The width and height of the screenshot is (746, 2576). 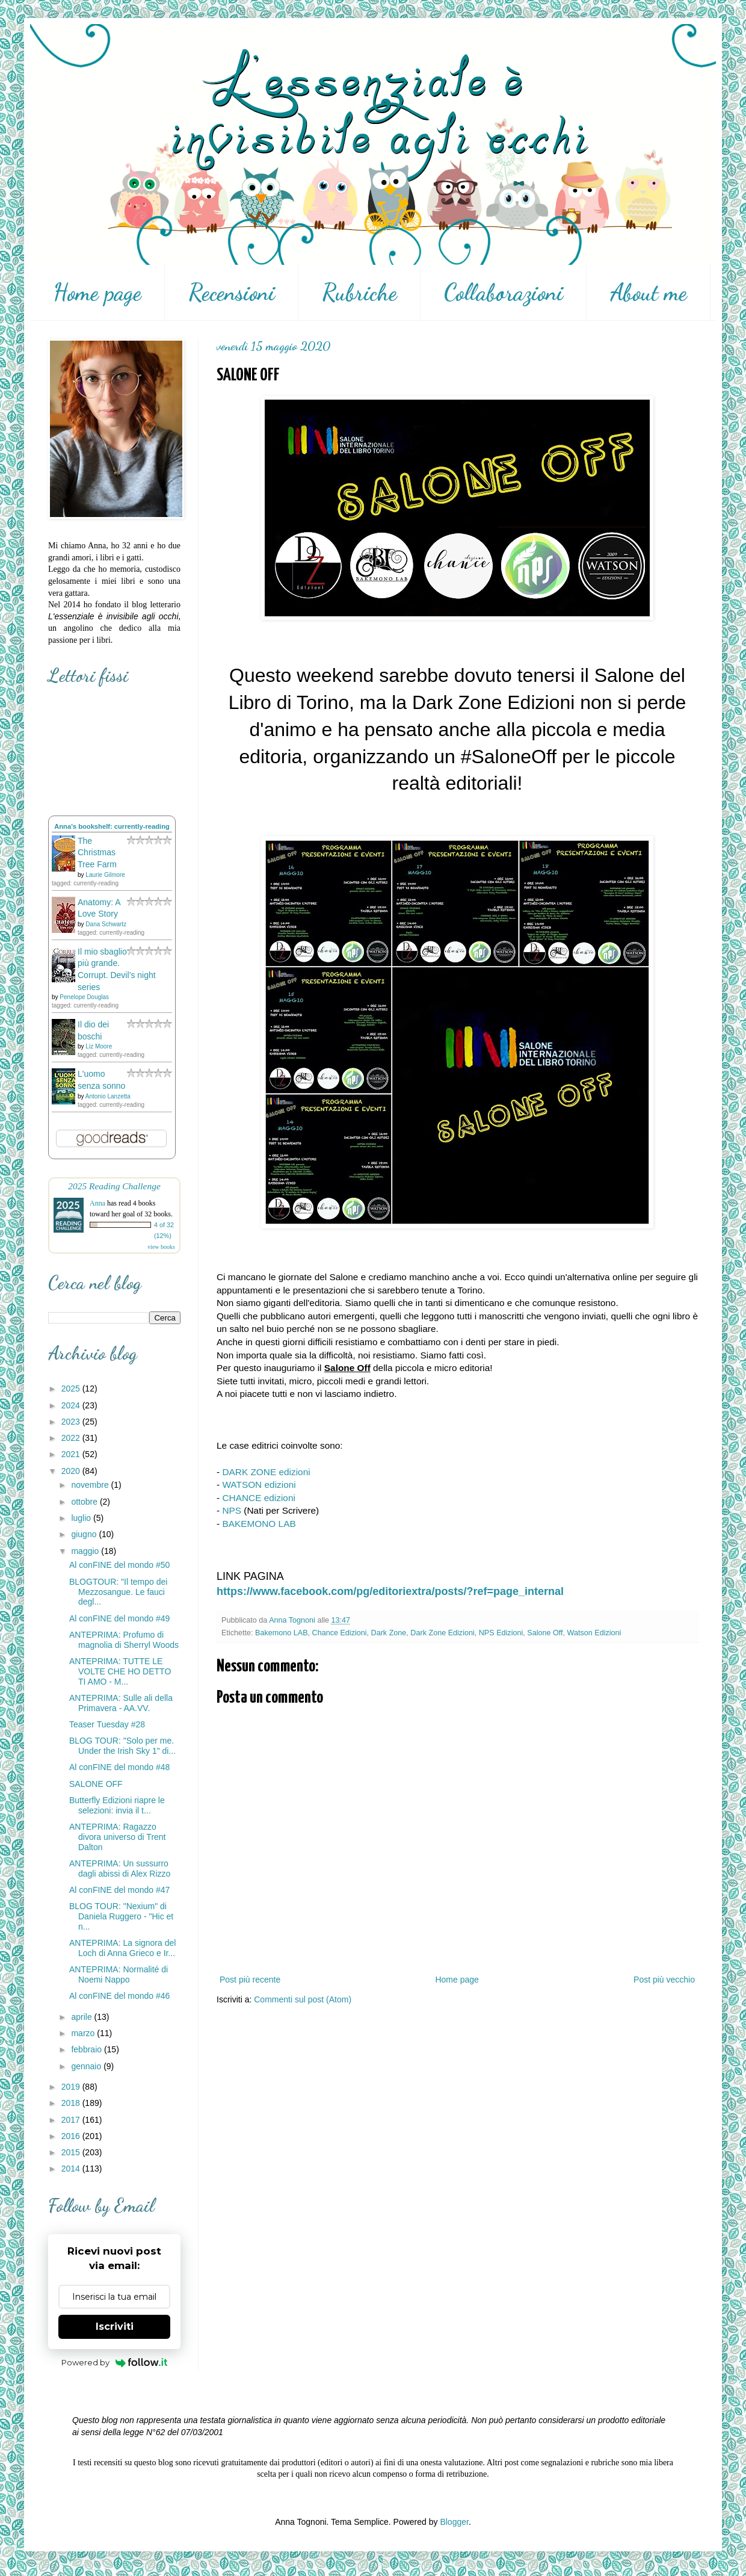 I want to click on Recensioni, so click(x=231, y=292).